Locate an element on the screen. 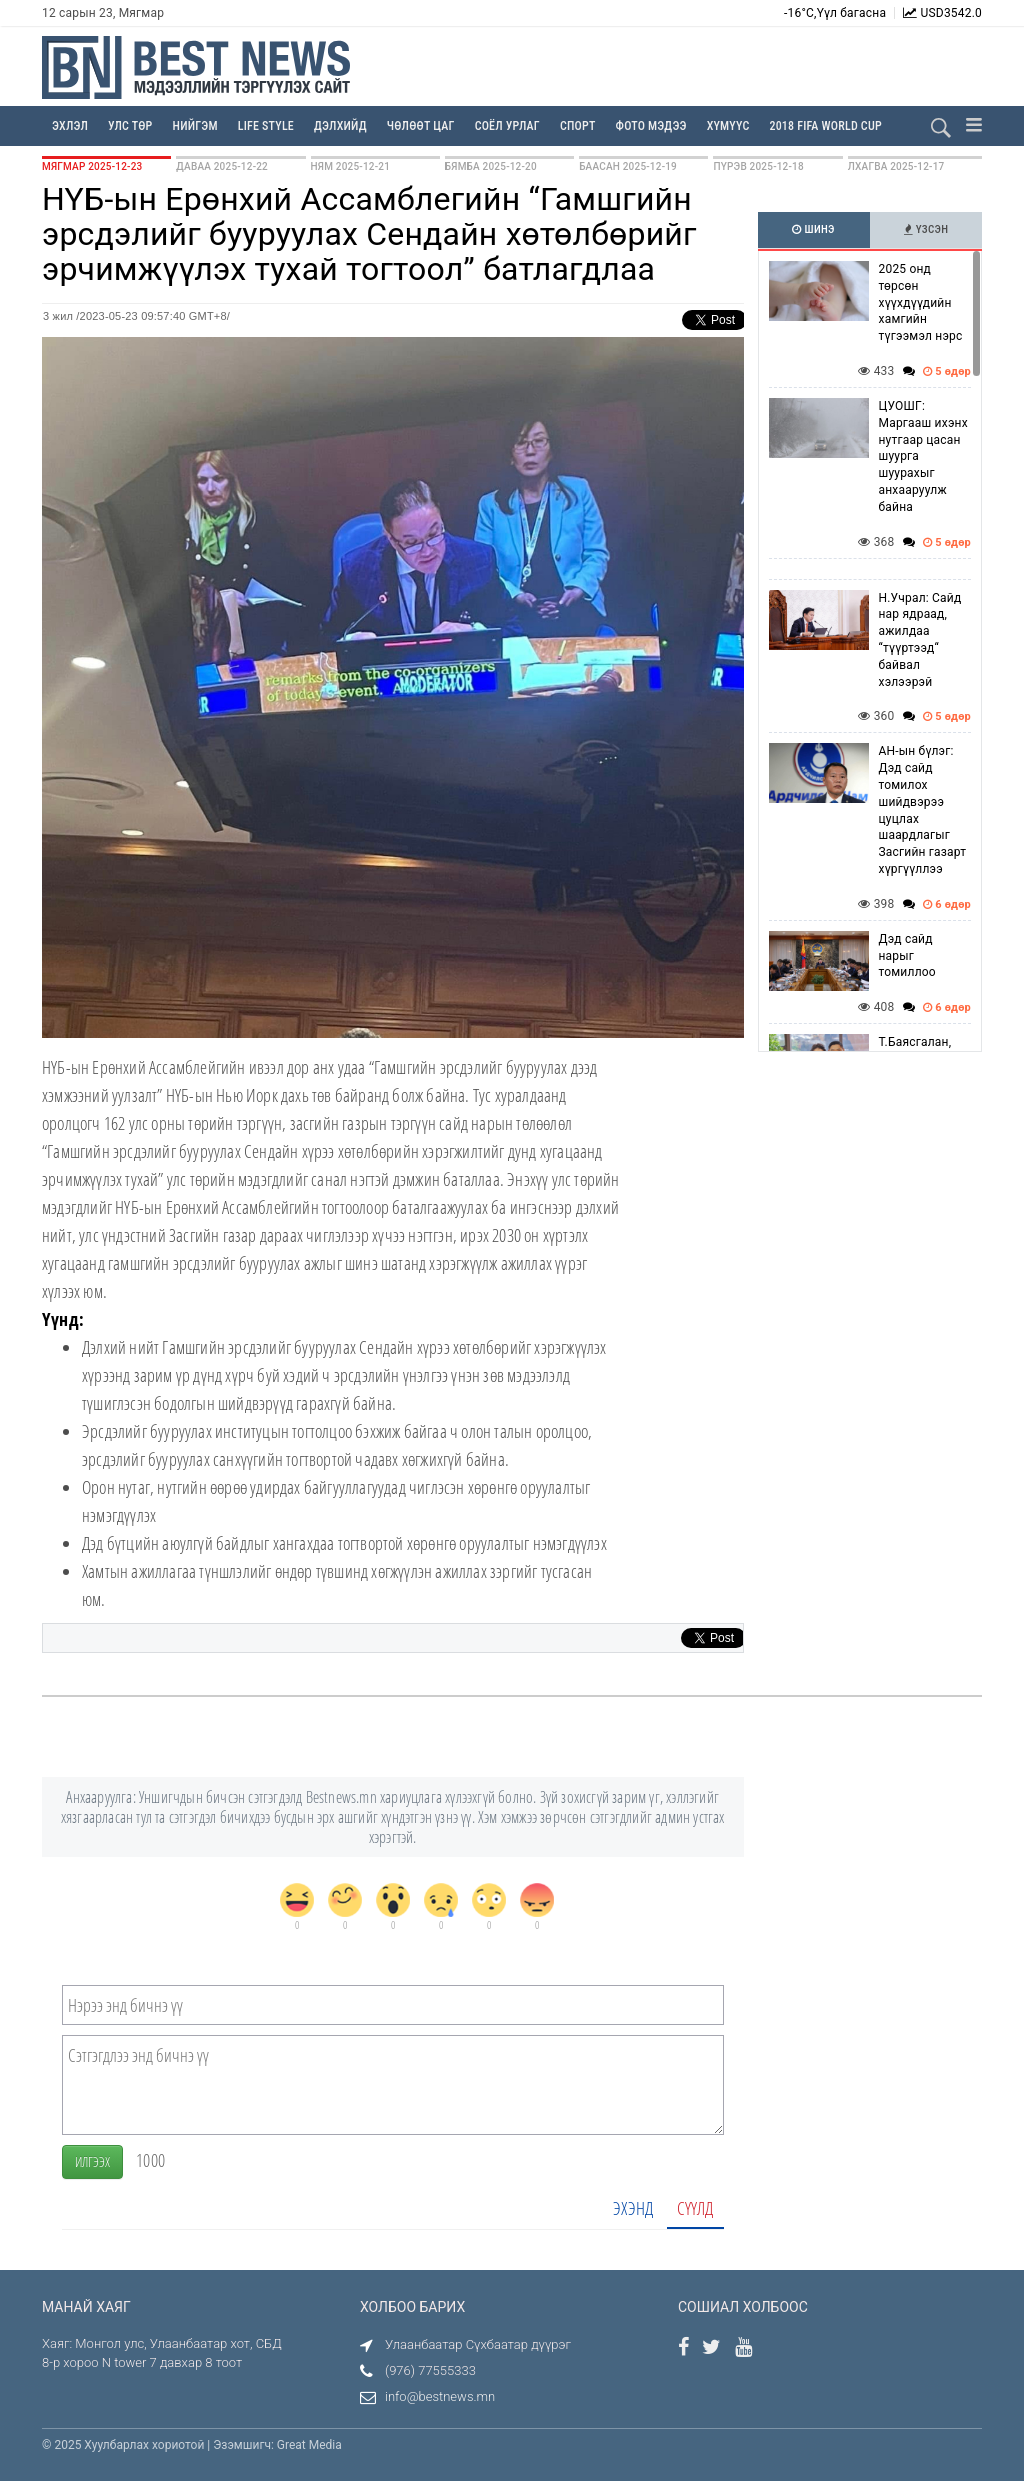 The height and width of the screenshot is (2481, 1024). Дэлхийд is located at coordinates (340, 126).